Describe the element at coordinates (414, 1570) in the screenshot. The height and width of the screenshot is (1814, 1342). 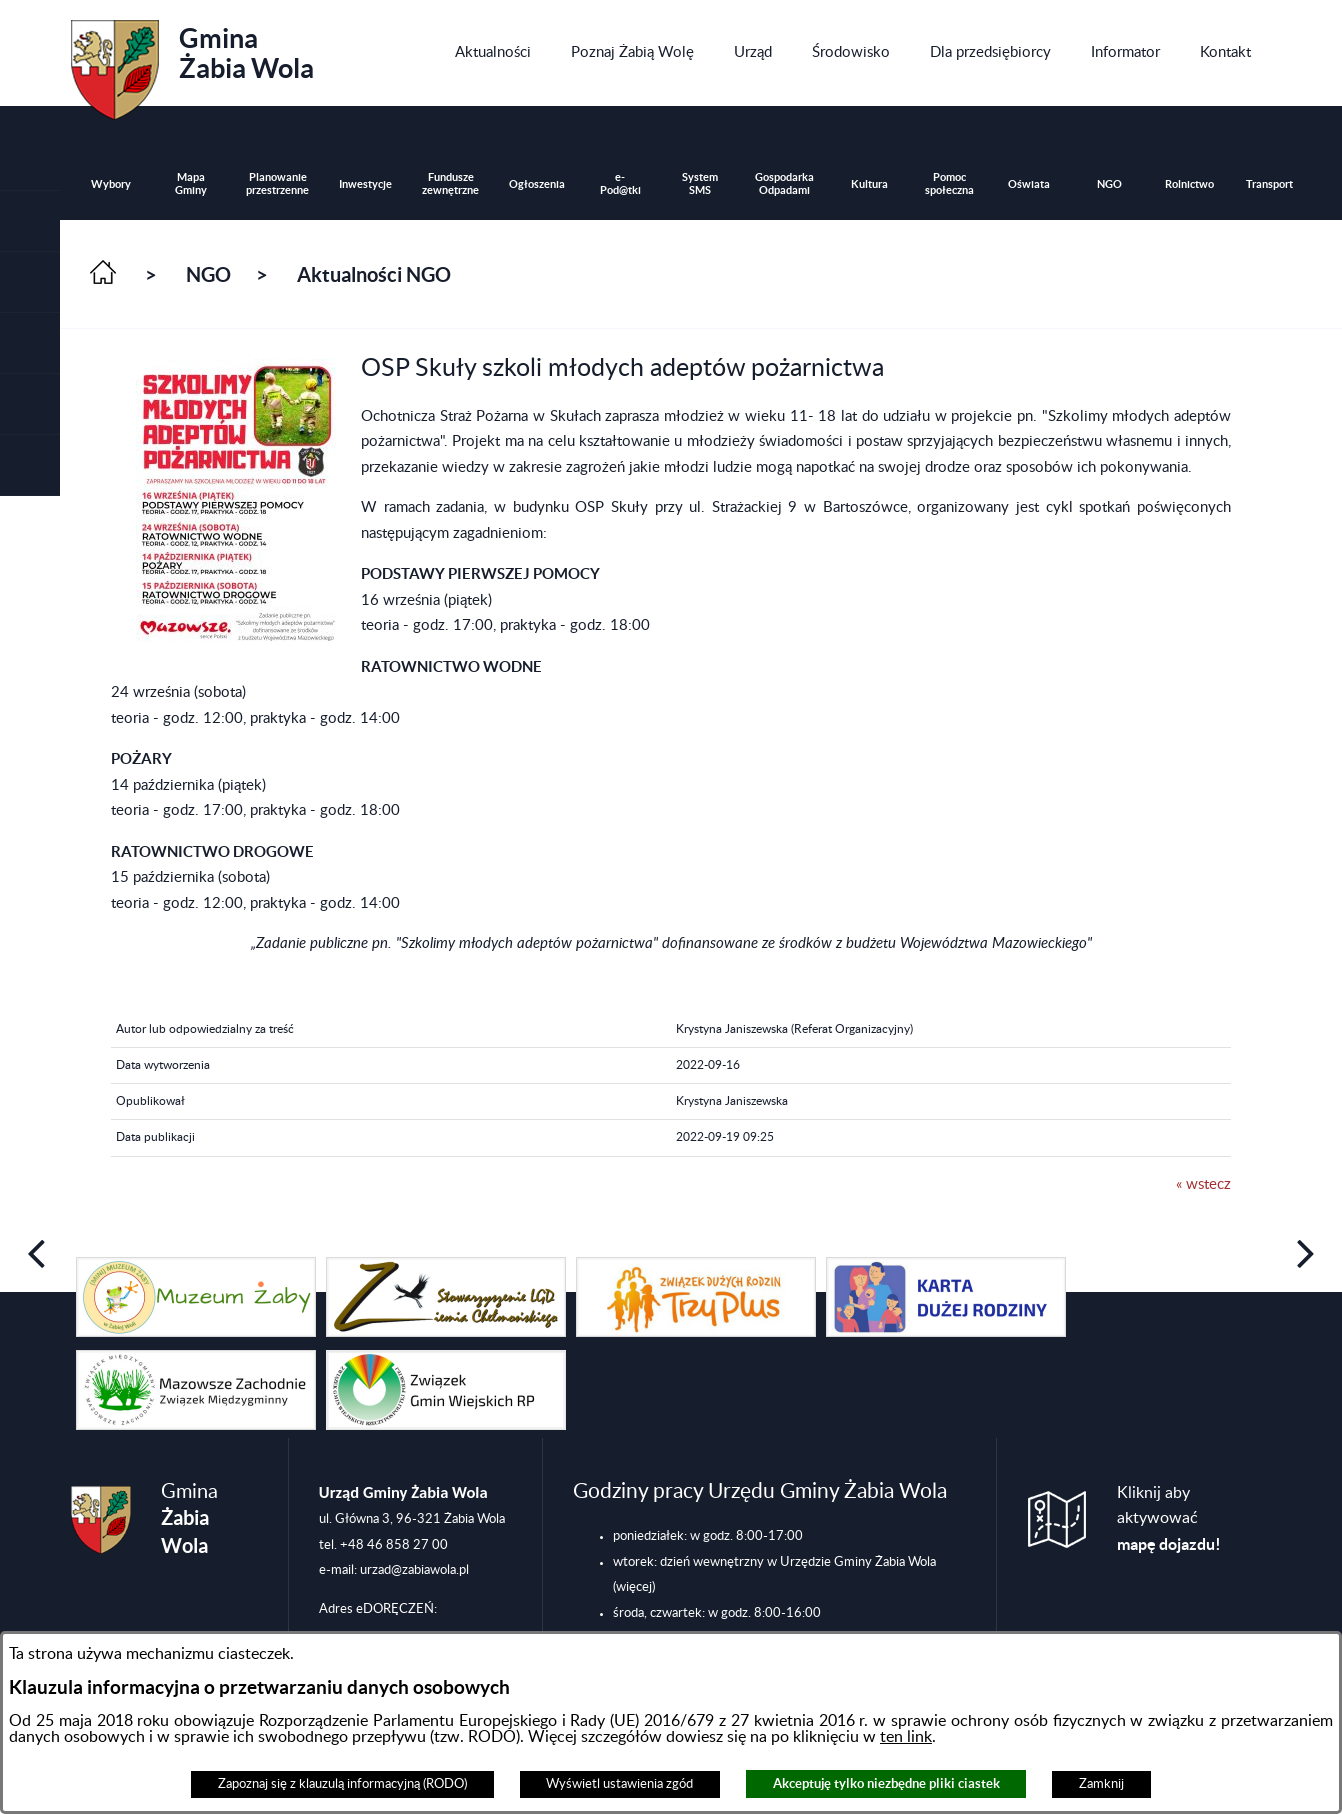
I see `urzad@zabiawola.pl` at that location.